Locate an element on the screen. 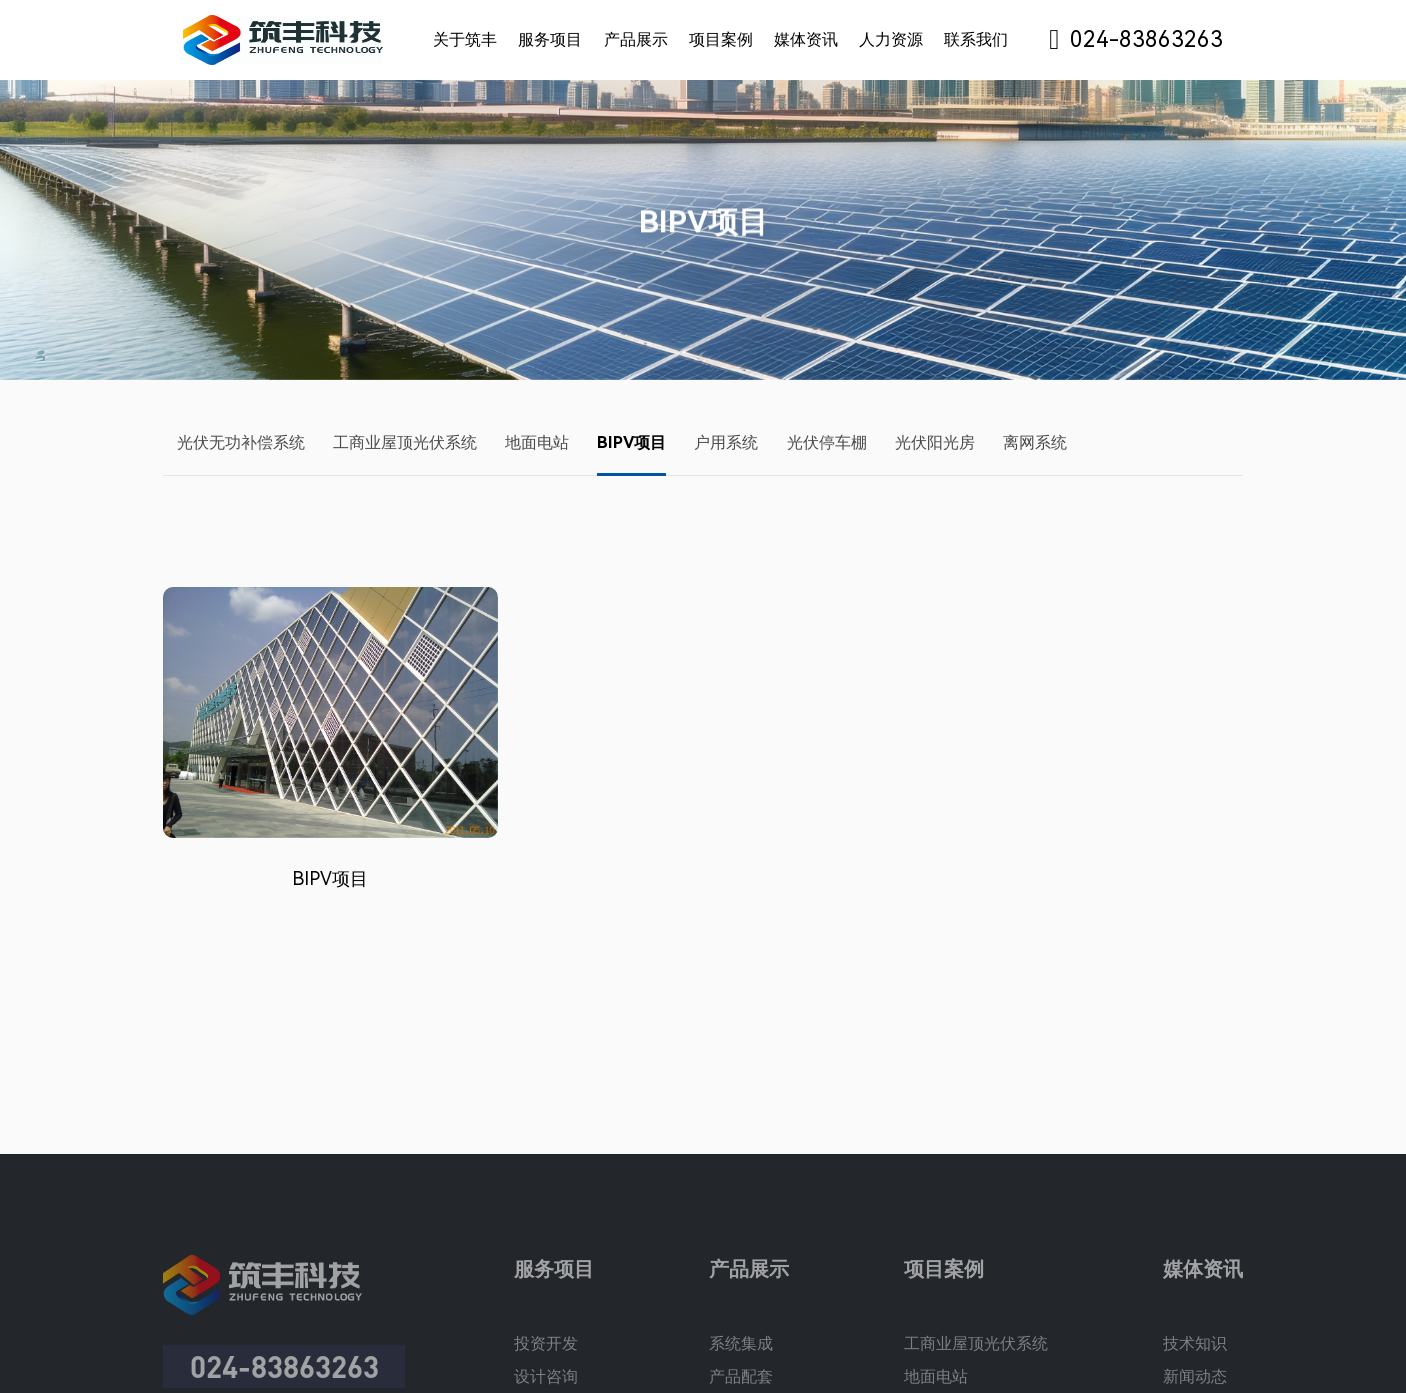 This screenshot has width=1406, height=1393. BIPV项目 is located at coordinates (631, 442).